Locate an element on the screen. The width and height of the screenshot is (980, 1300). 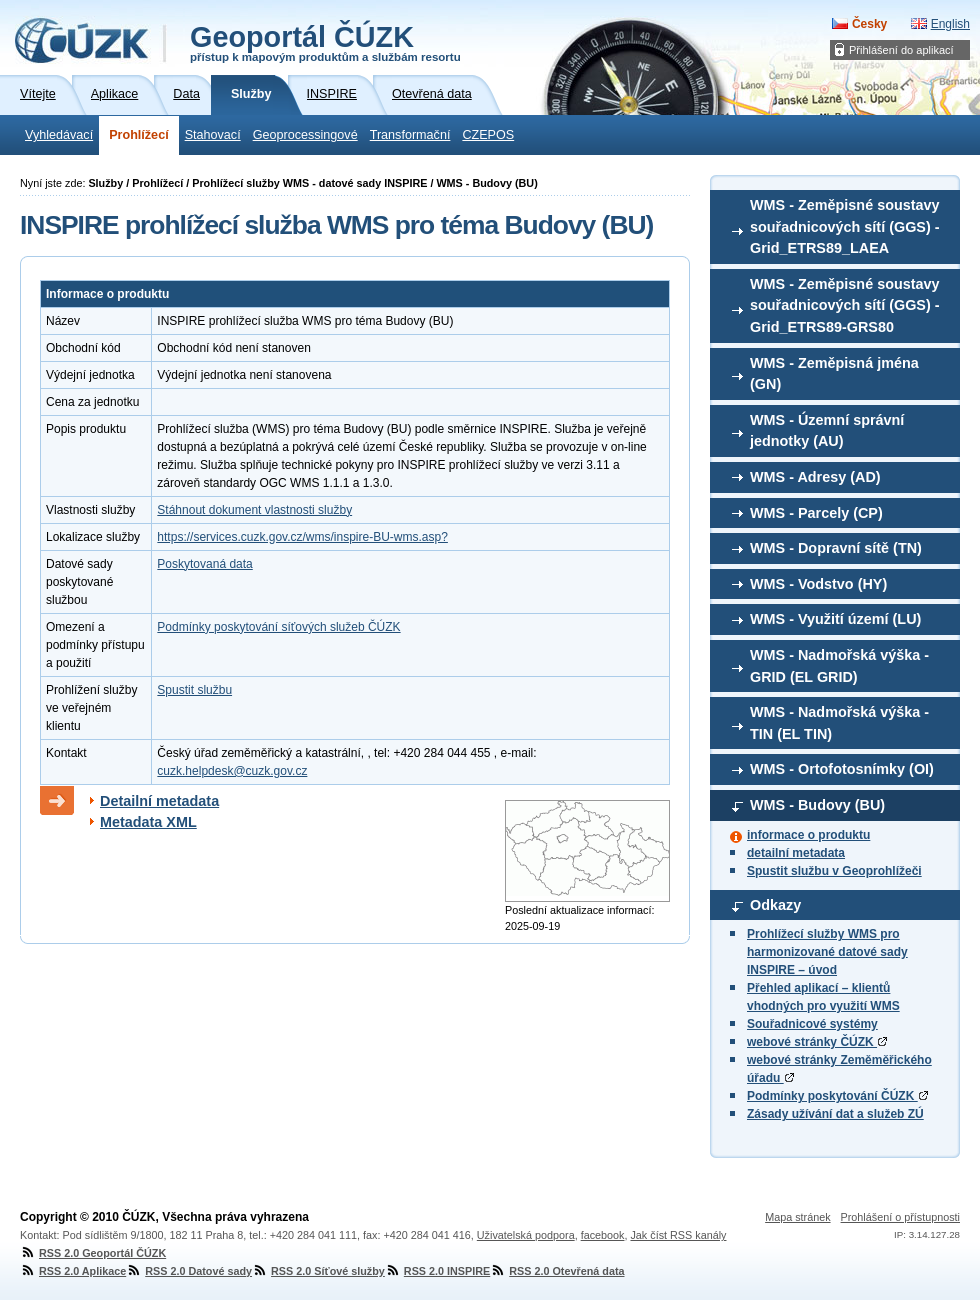
Prohlášení o přístupnosti is located at coordinates (900, 1217).